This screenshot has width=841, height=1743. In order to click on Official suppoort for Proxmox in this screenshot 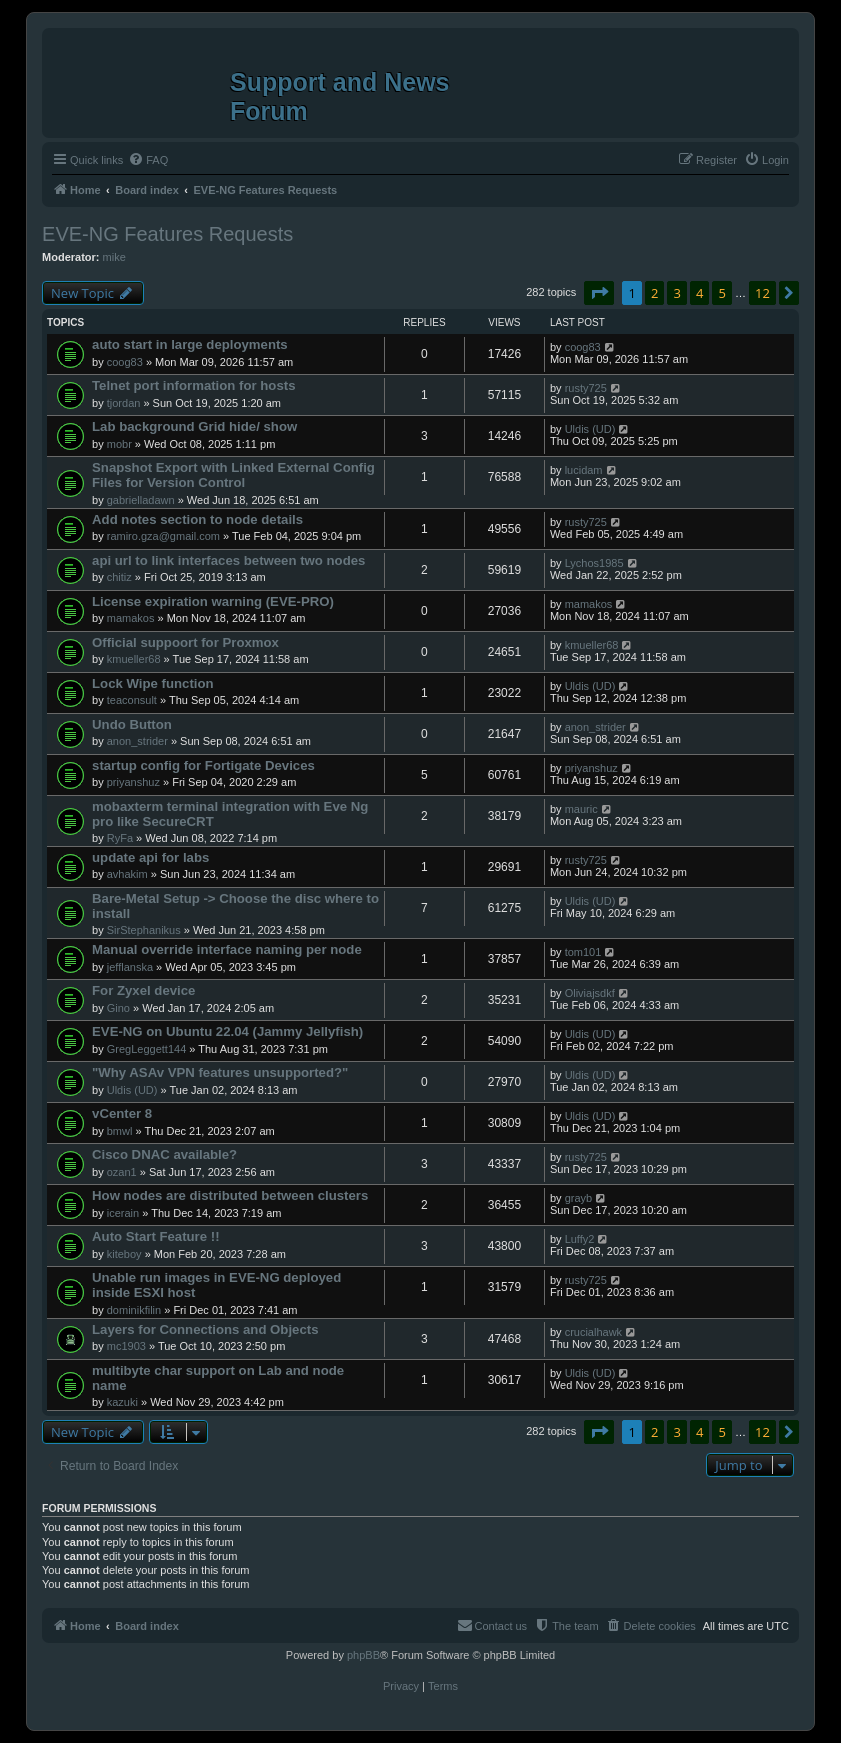, I will do `click(185, 642)`.